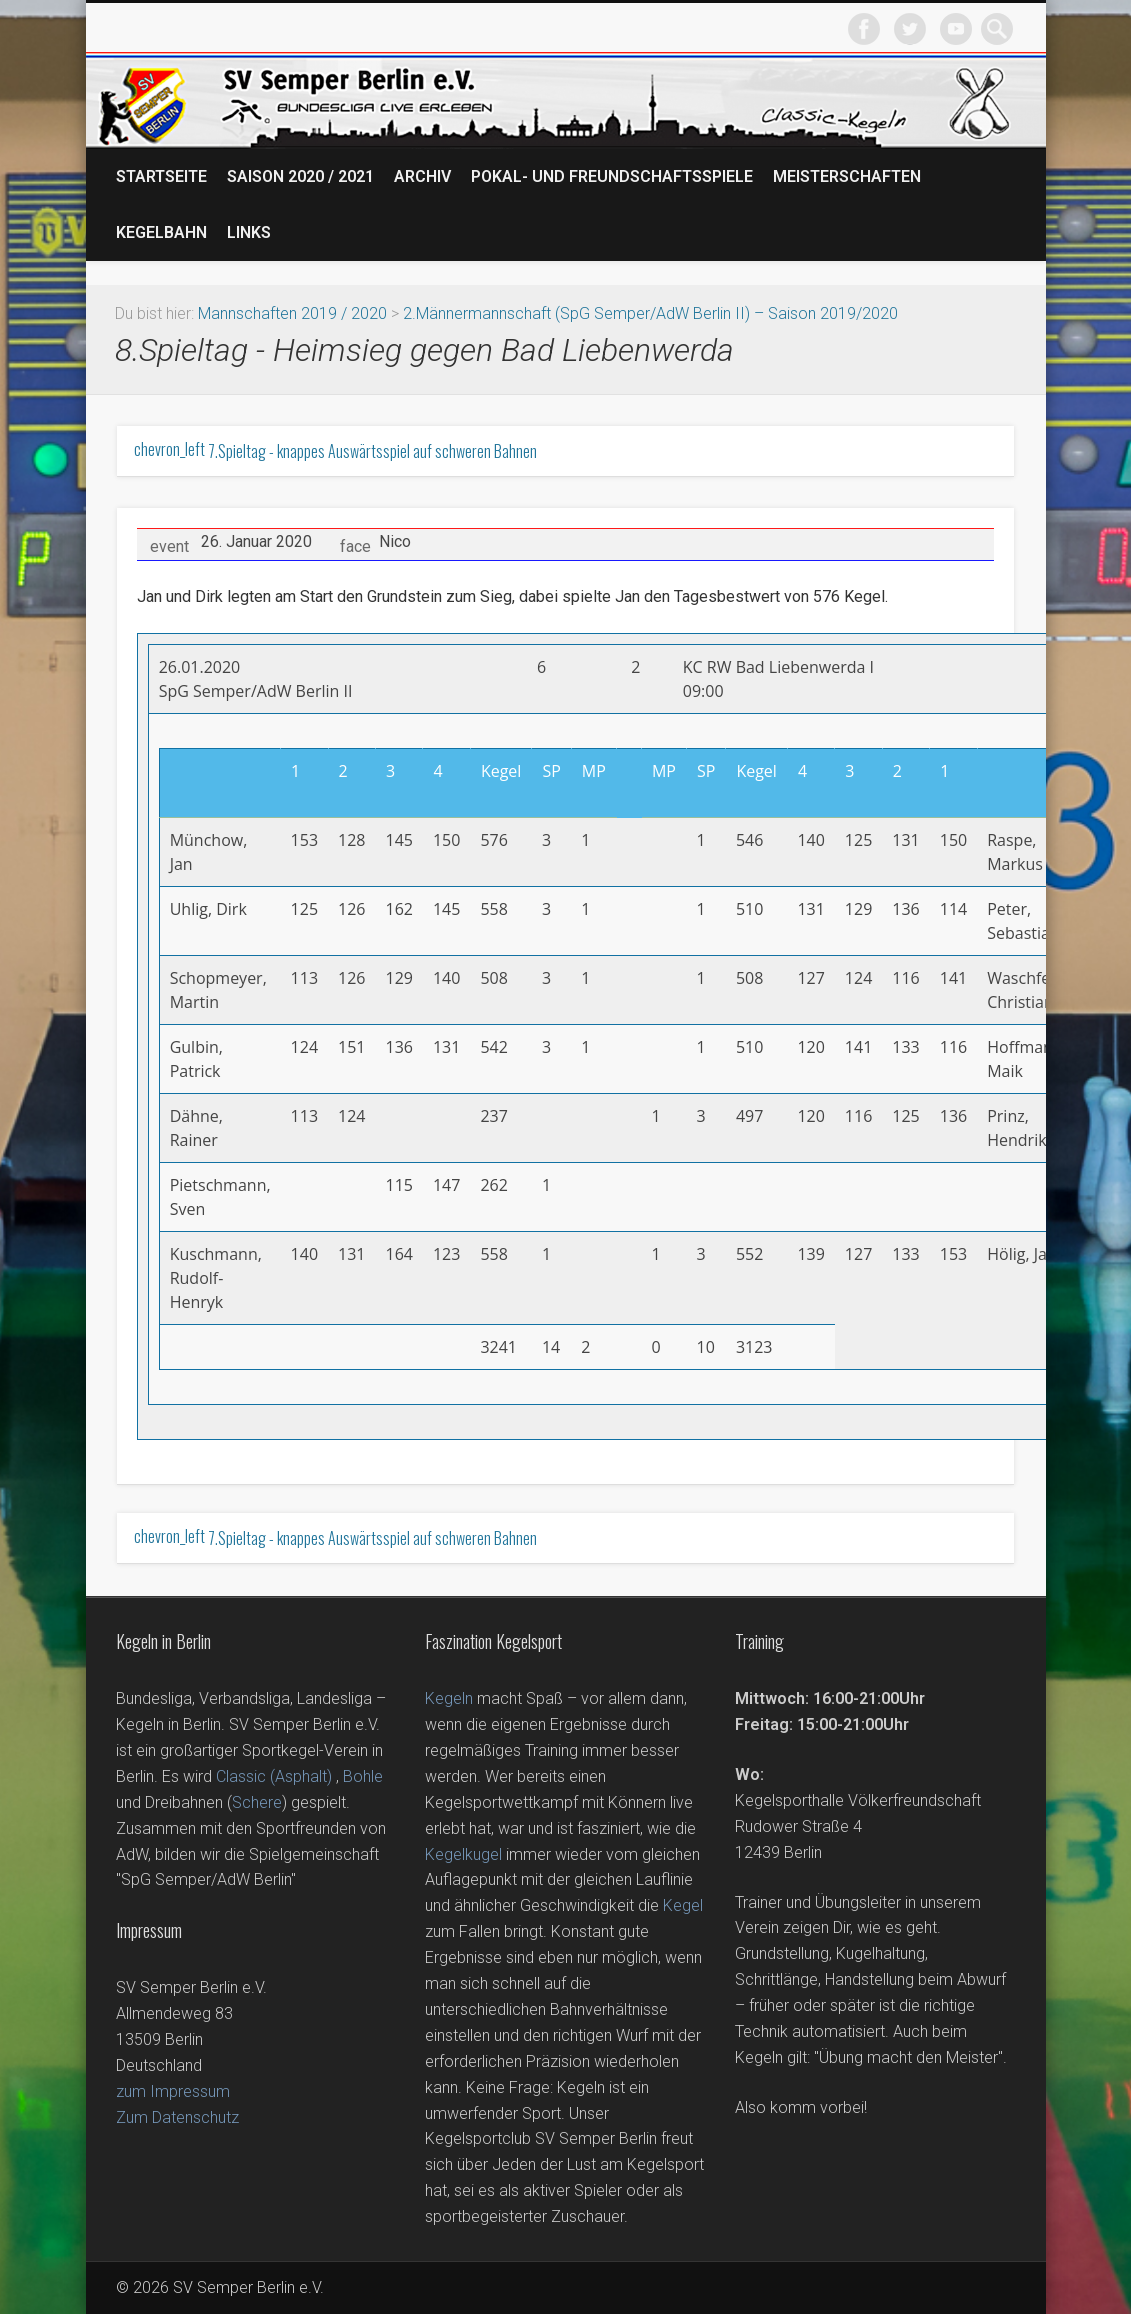 Image resolution: width=1131 pixels, height=2314 pixels. I want to click on Twitter, so click(910, 29).